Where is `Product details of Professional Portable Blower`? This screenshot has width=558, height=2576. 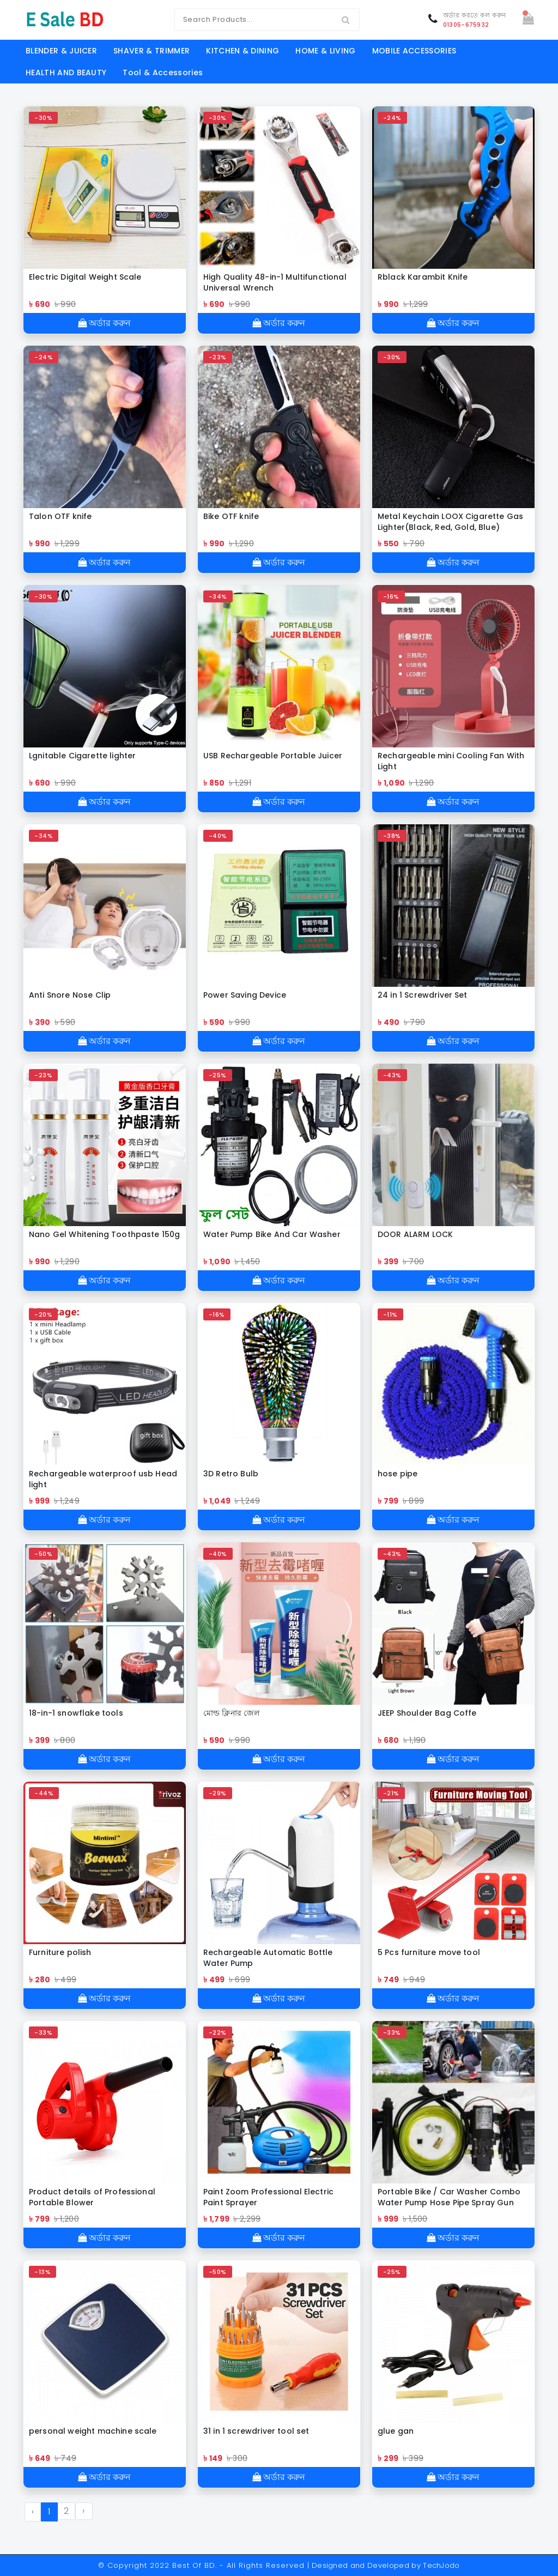
Product details of Professional Portable Blower is located at coordinates (92, 2197).